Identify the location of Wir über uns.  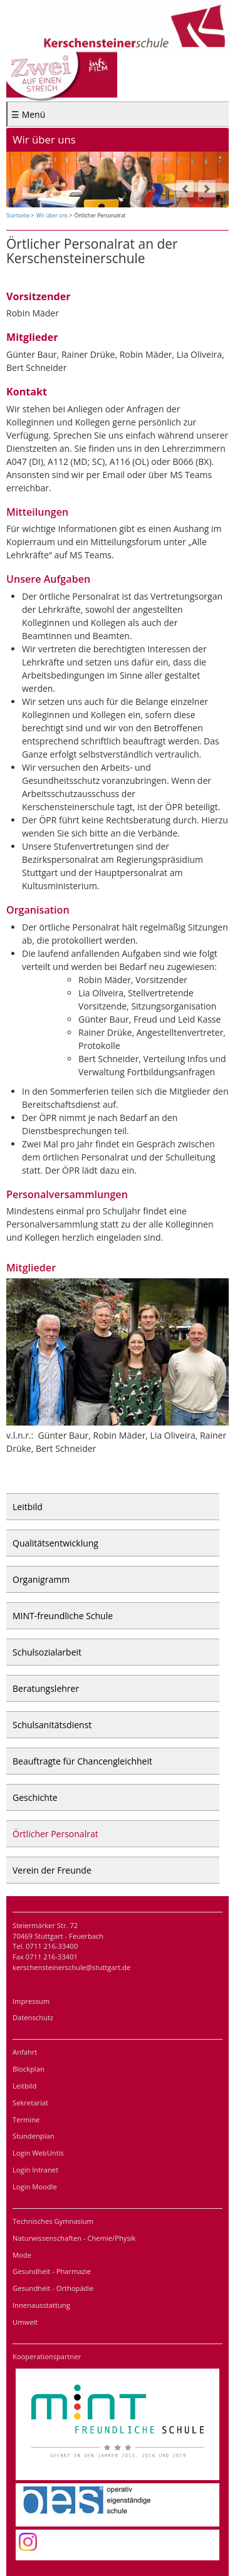
(52, 215).